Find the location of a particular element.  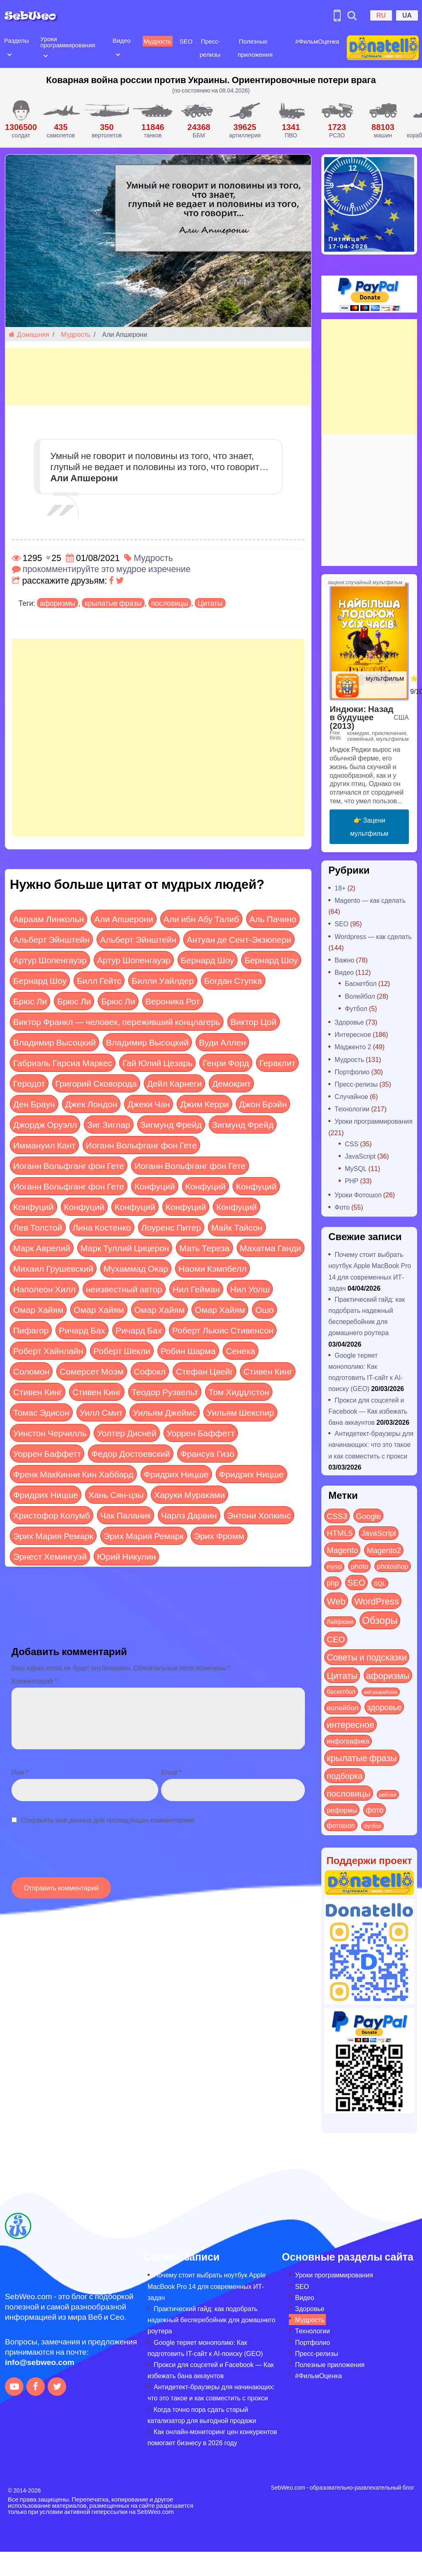

Джордж Оруэлл is located at coordinates (45, 1124).